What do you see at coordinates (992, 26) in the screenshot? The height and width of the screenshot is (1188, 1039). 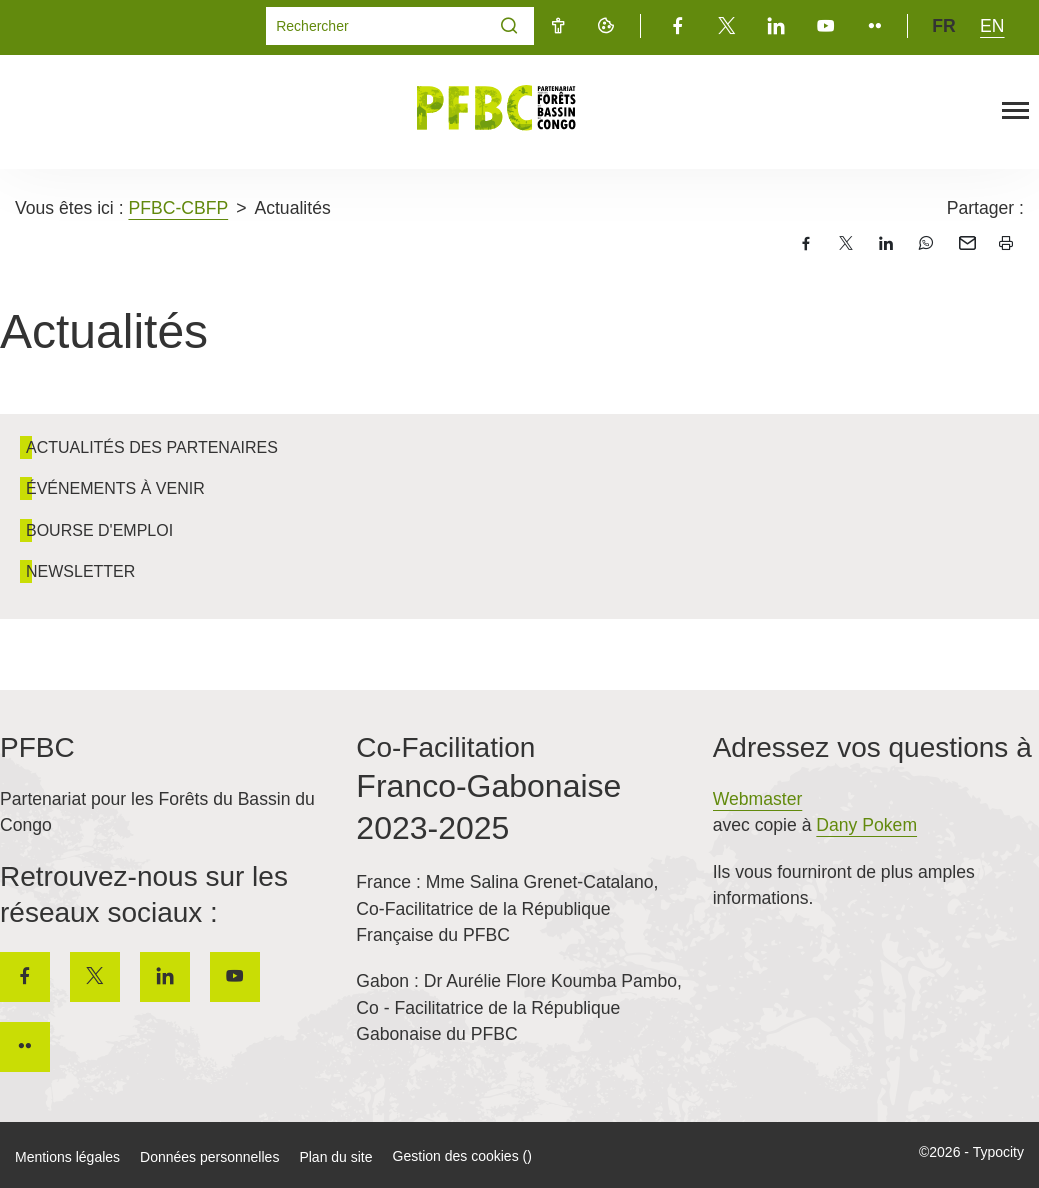 I see `en` at bounding box center [992, 26].